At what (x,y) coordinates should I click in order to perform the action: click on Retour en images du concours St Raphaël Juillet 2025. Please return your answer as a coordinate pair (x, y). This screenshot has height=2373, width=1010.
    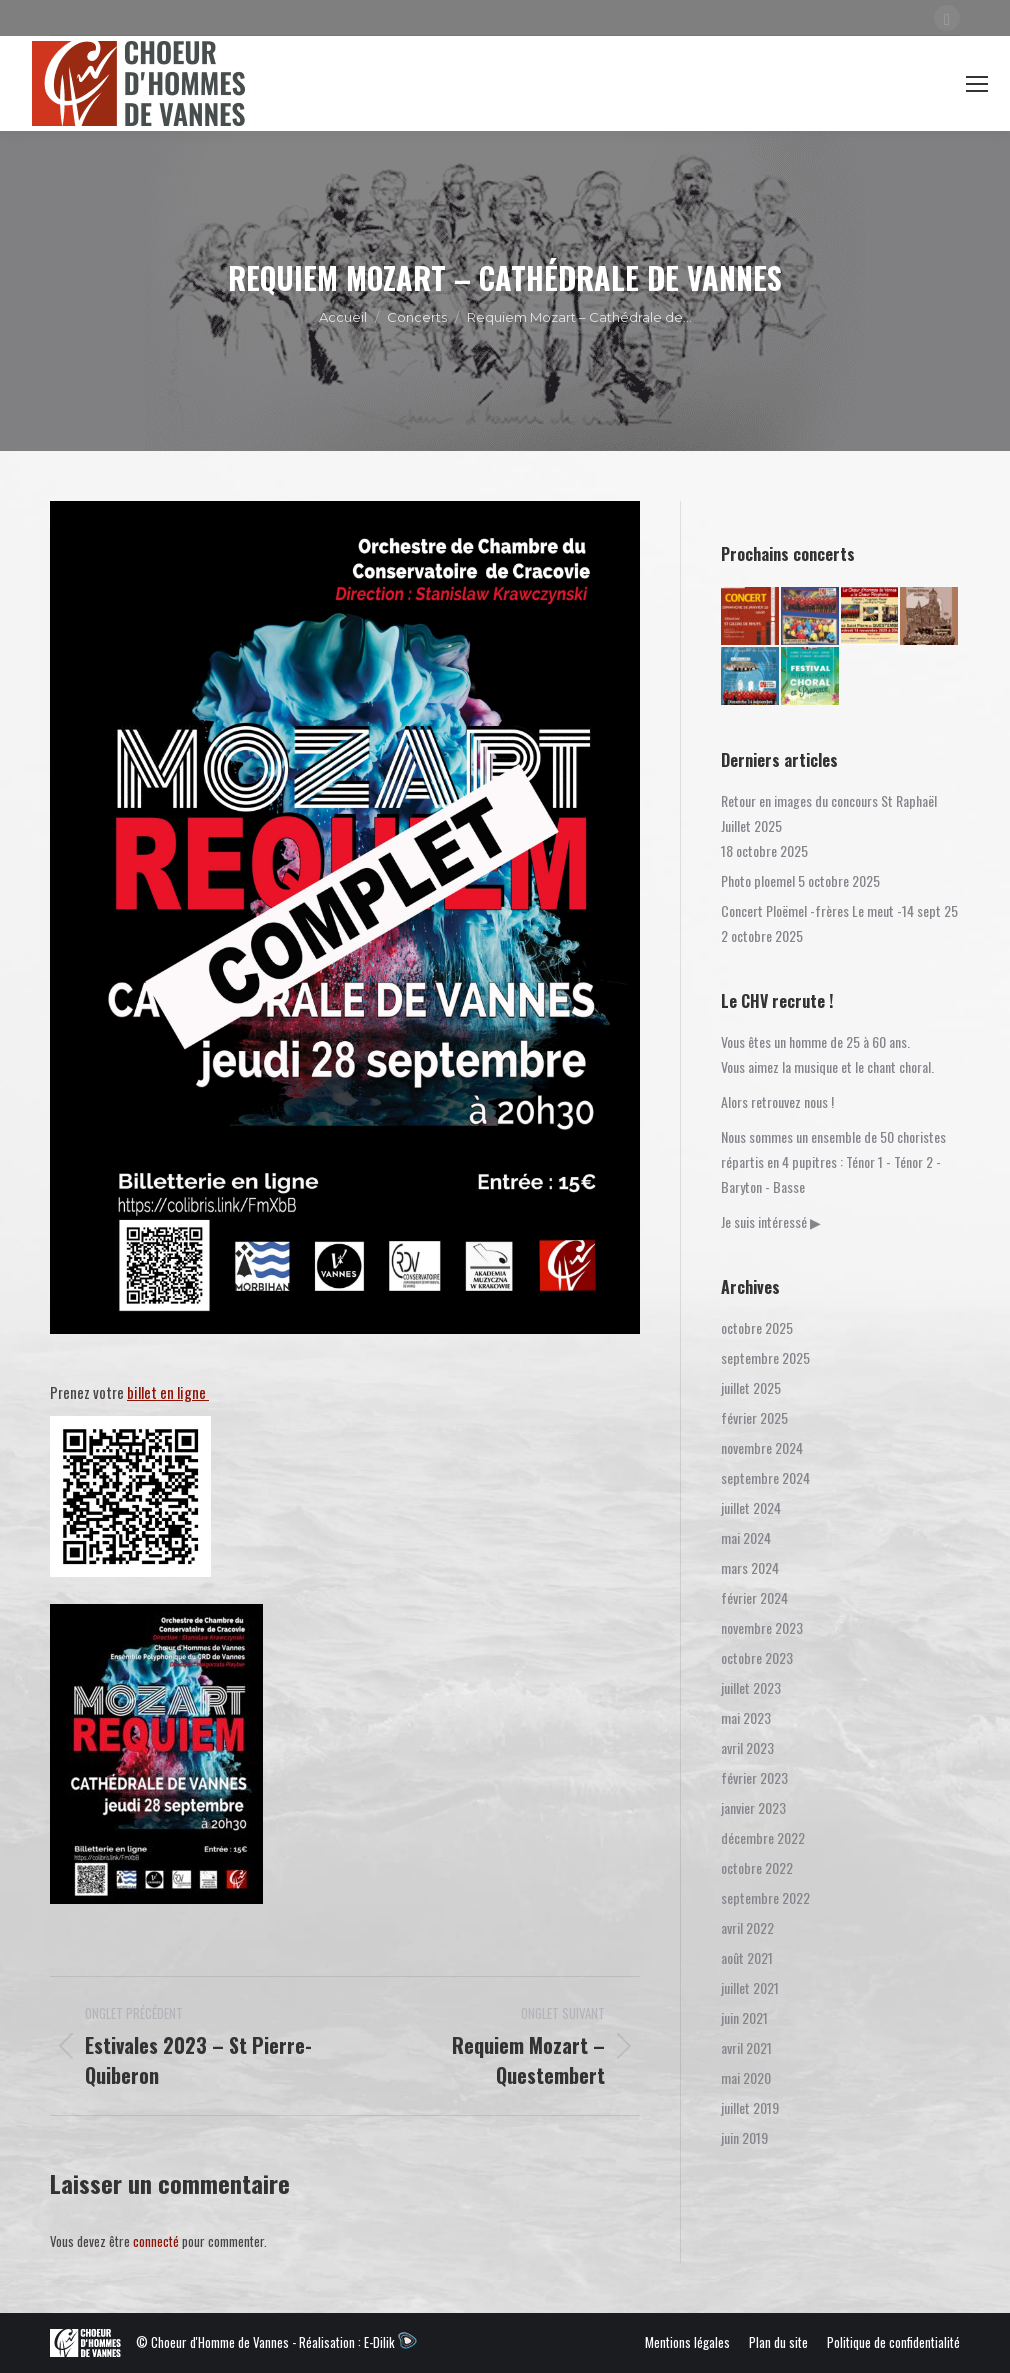
    Looking at the image, I should click on (829, 813).